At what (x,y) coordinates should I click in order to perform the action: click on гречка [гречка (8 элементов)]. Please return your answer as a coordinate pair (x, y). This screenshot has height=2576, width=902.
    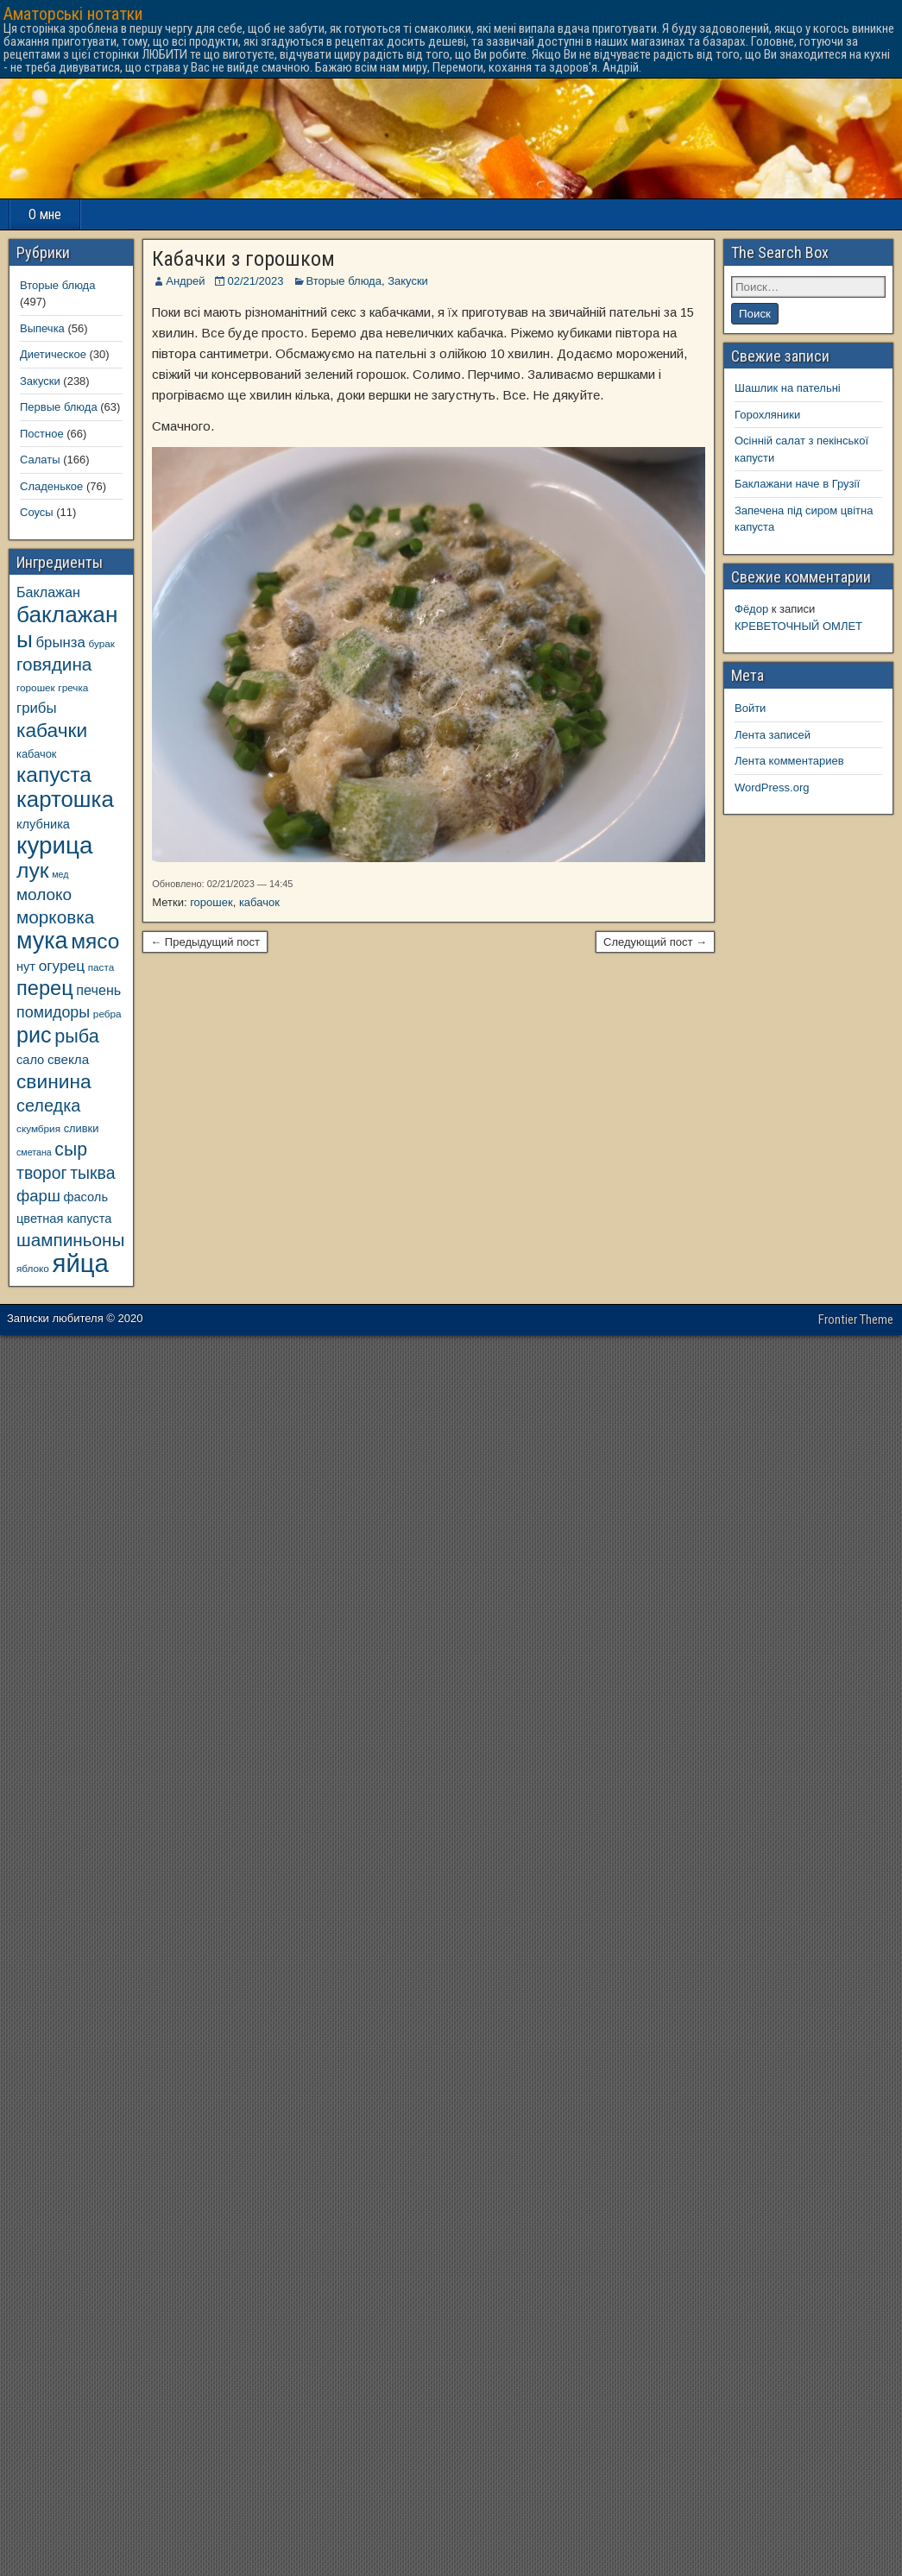
    Looking at the image, I should click on (73, 687).